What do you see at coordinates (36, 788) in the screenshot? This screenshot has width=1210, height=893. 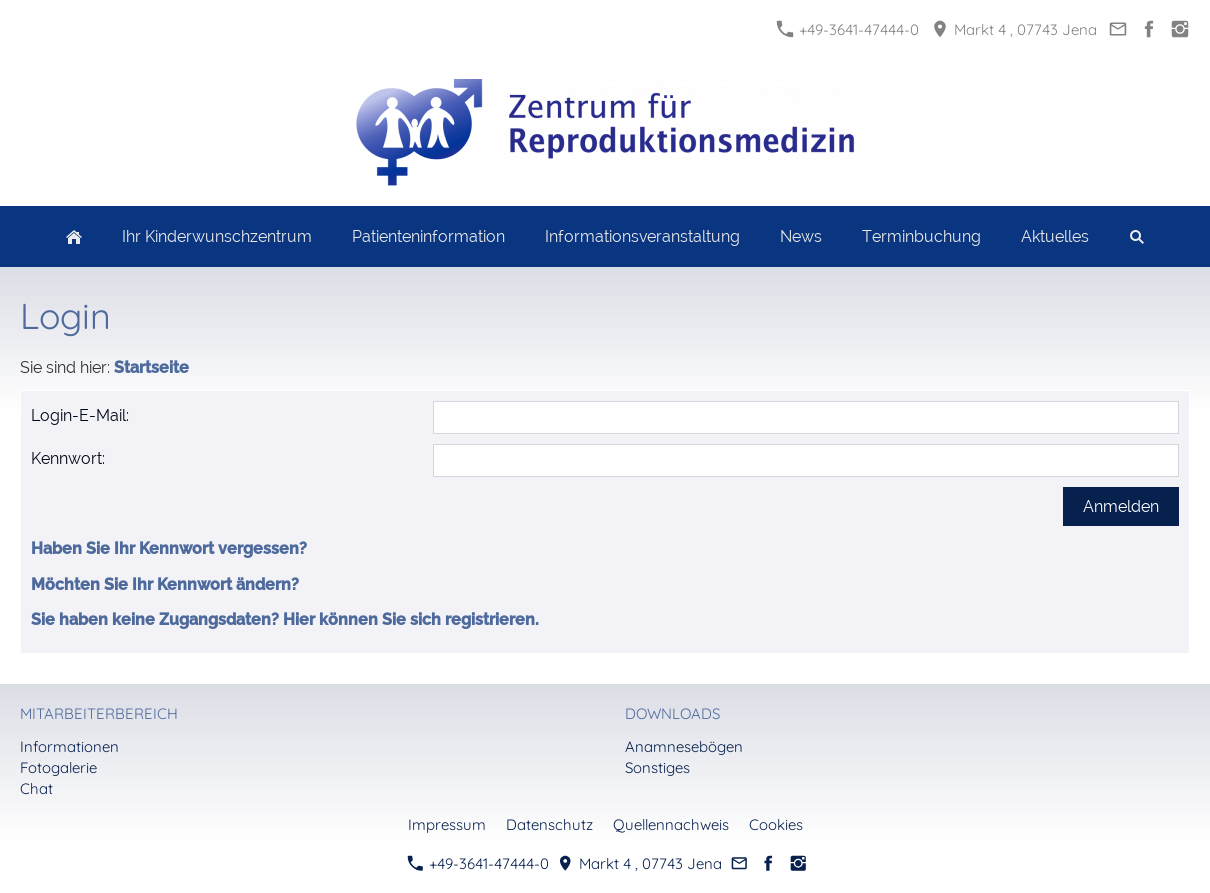 I see `Chat` at bounding box center [36, 788].